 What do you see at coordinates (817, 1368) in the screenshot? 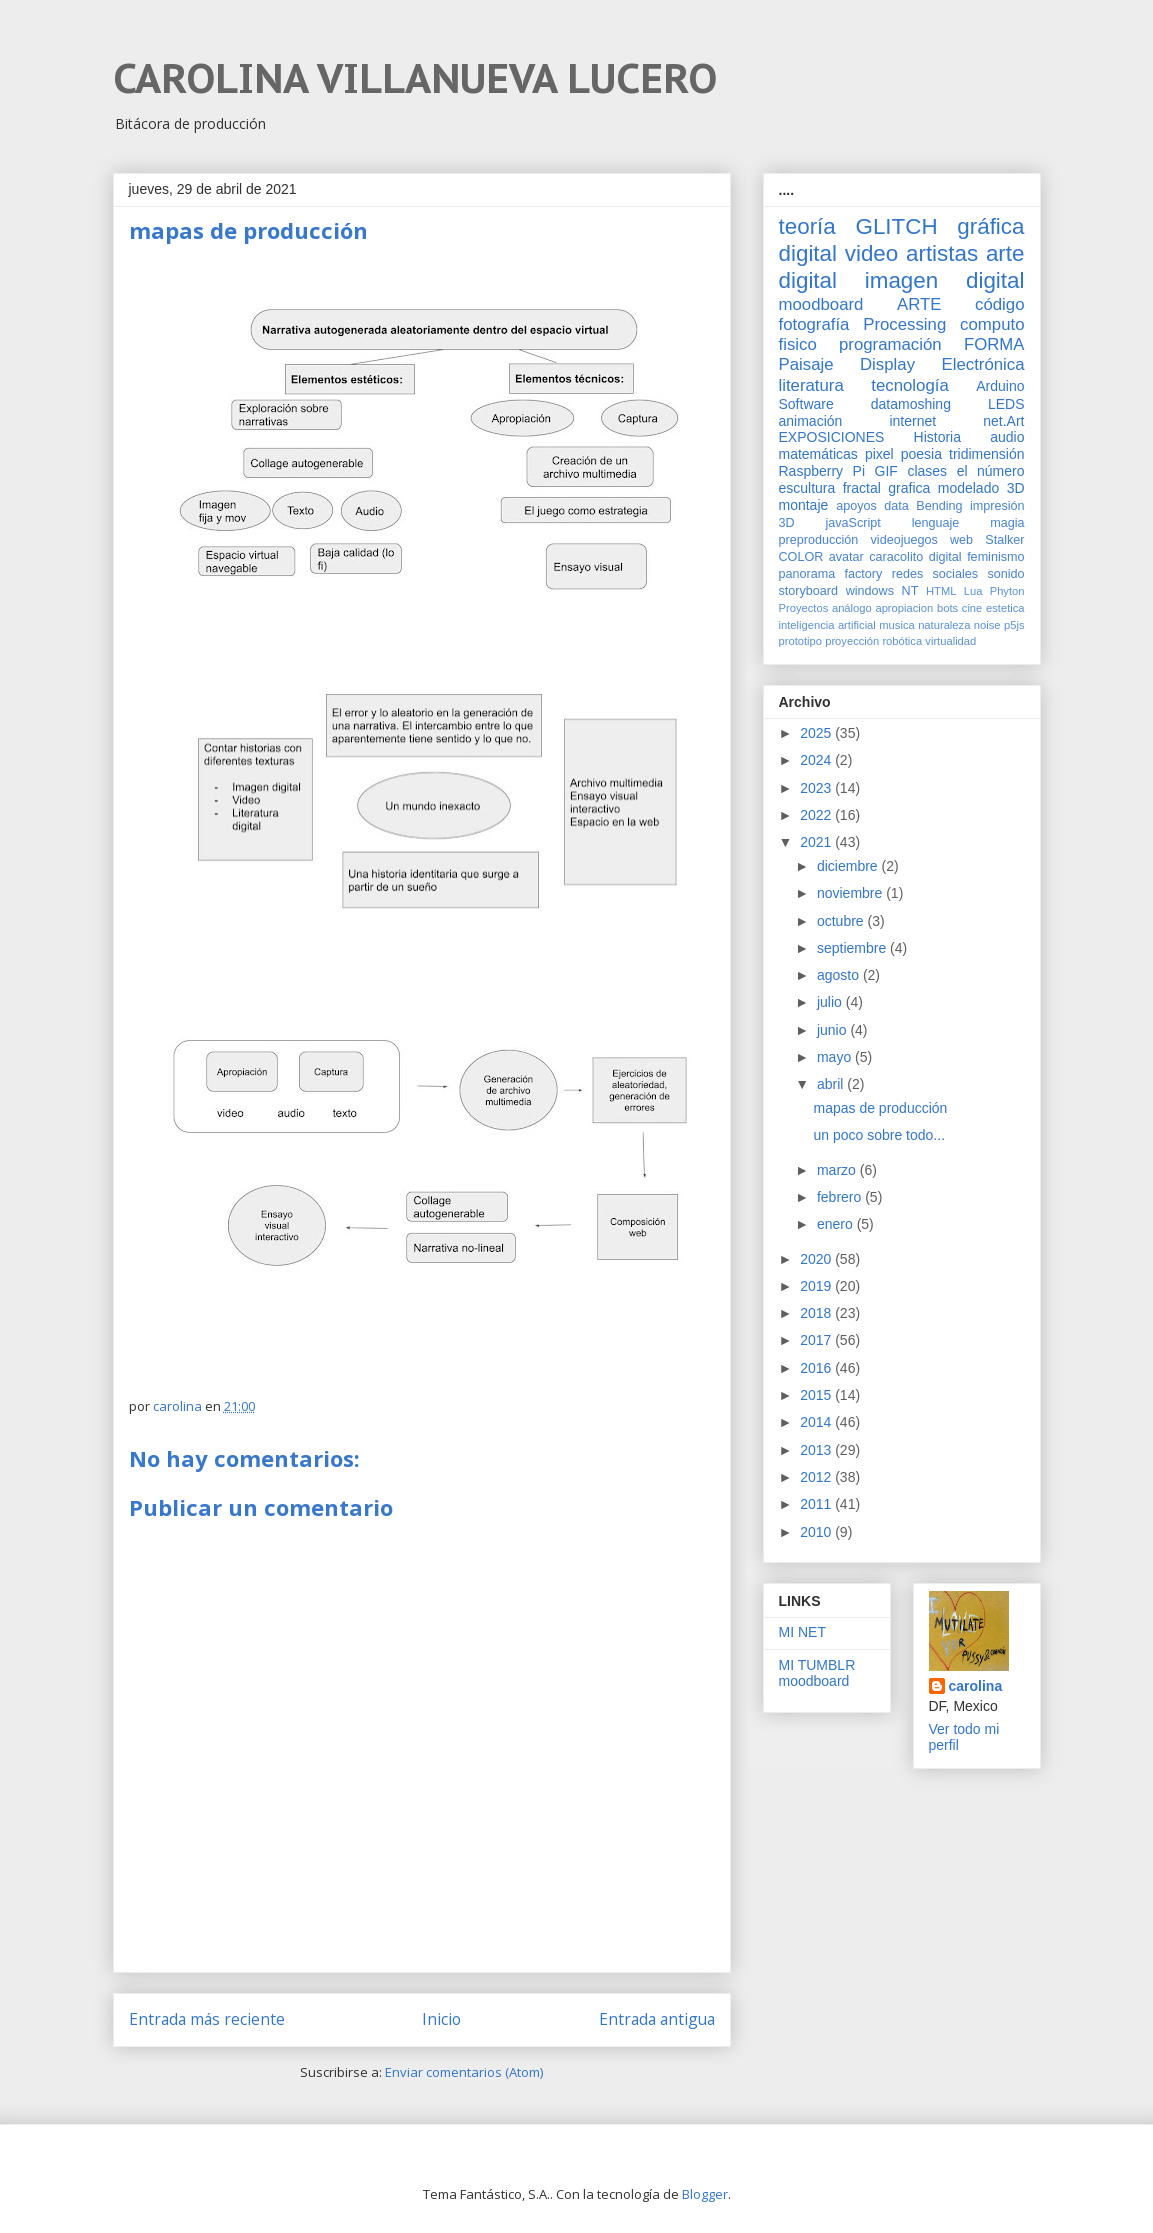
I see `2016` at bounding box center [817, 1368].